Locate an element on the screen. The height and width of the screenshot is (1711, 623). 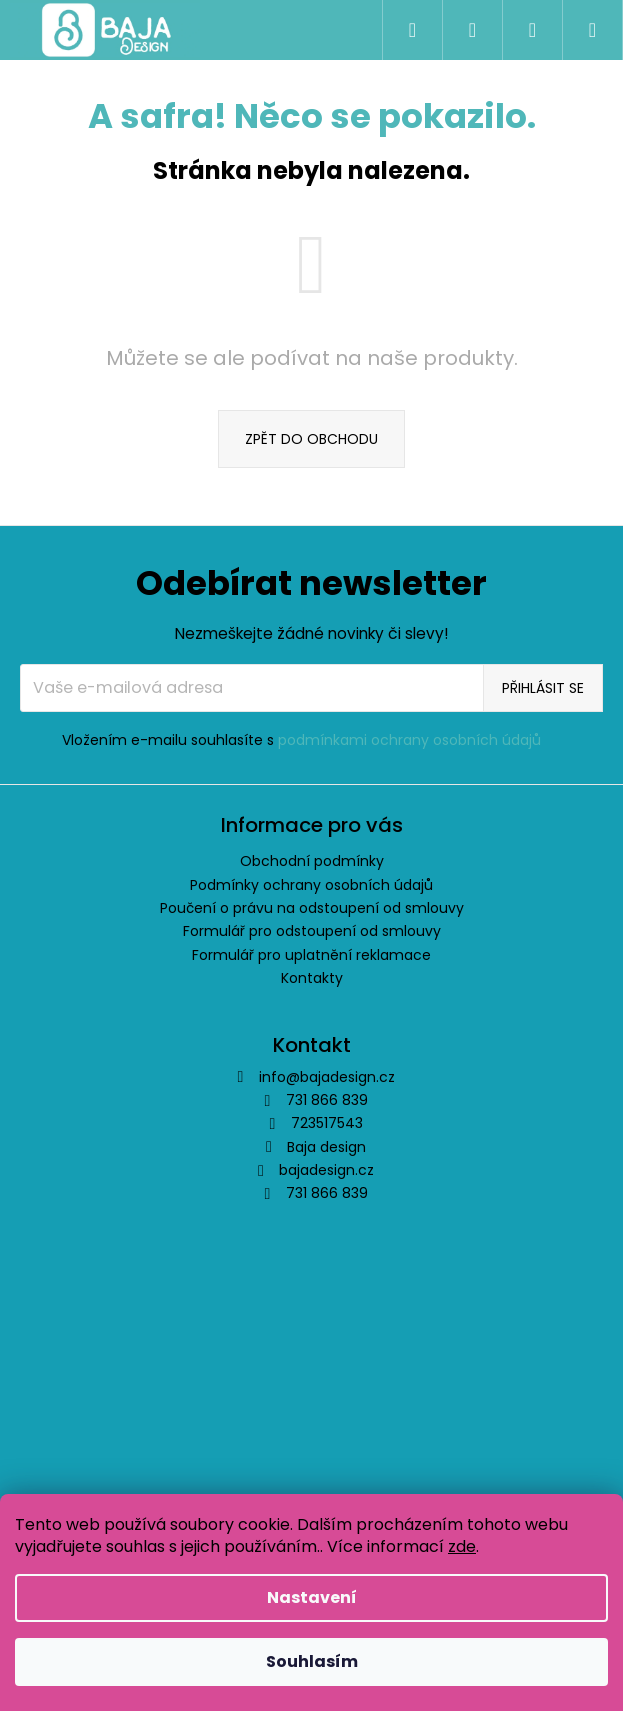
Vložením e-mailu souhlasíte s is located at coordinates (301, 740).